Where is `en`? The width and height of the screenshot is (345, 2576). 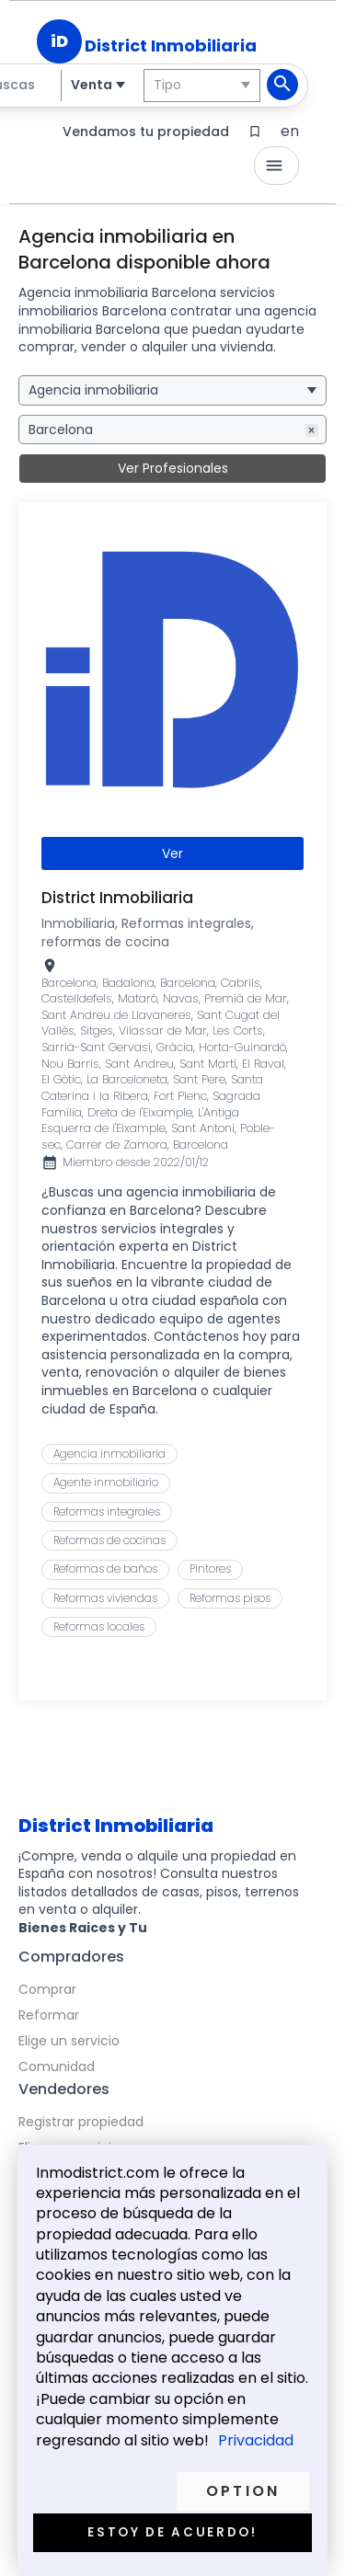
en is located at coordinates (290, 131).